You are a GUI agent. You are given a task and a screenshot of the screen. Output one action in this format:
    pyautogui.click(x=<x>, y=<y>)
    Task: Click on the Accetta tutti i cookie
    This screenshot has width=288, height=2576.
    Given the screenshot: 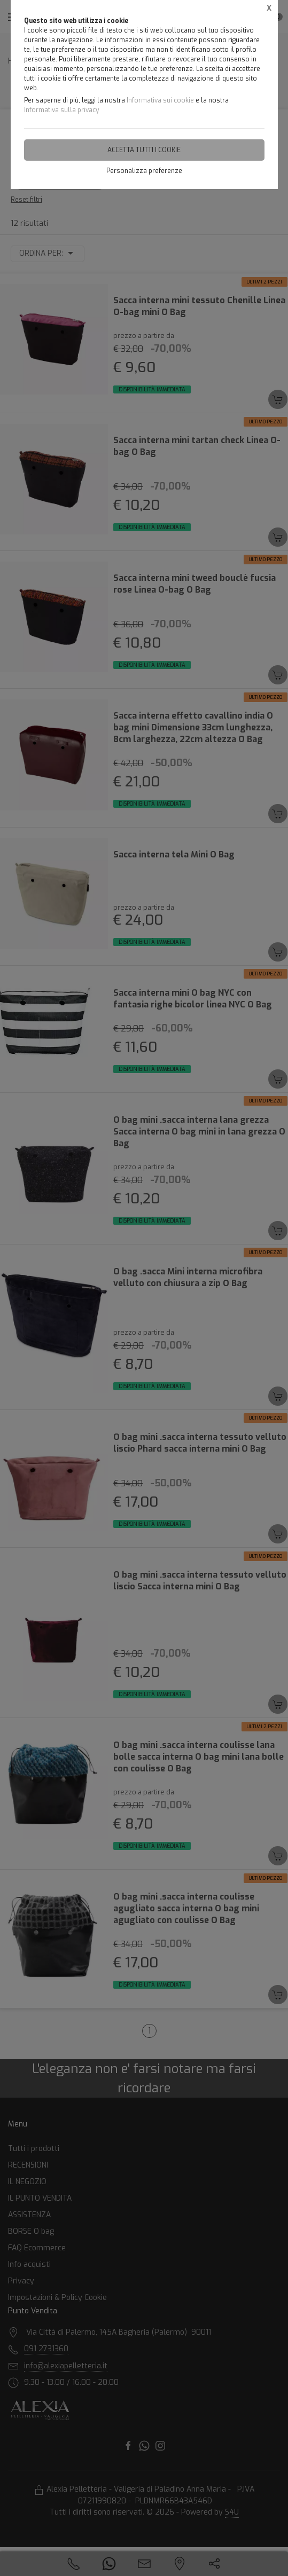 What is the action you would take?
    pyautogui.click(x=144, y=150)
    